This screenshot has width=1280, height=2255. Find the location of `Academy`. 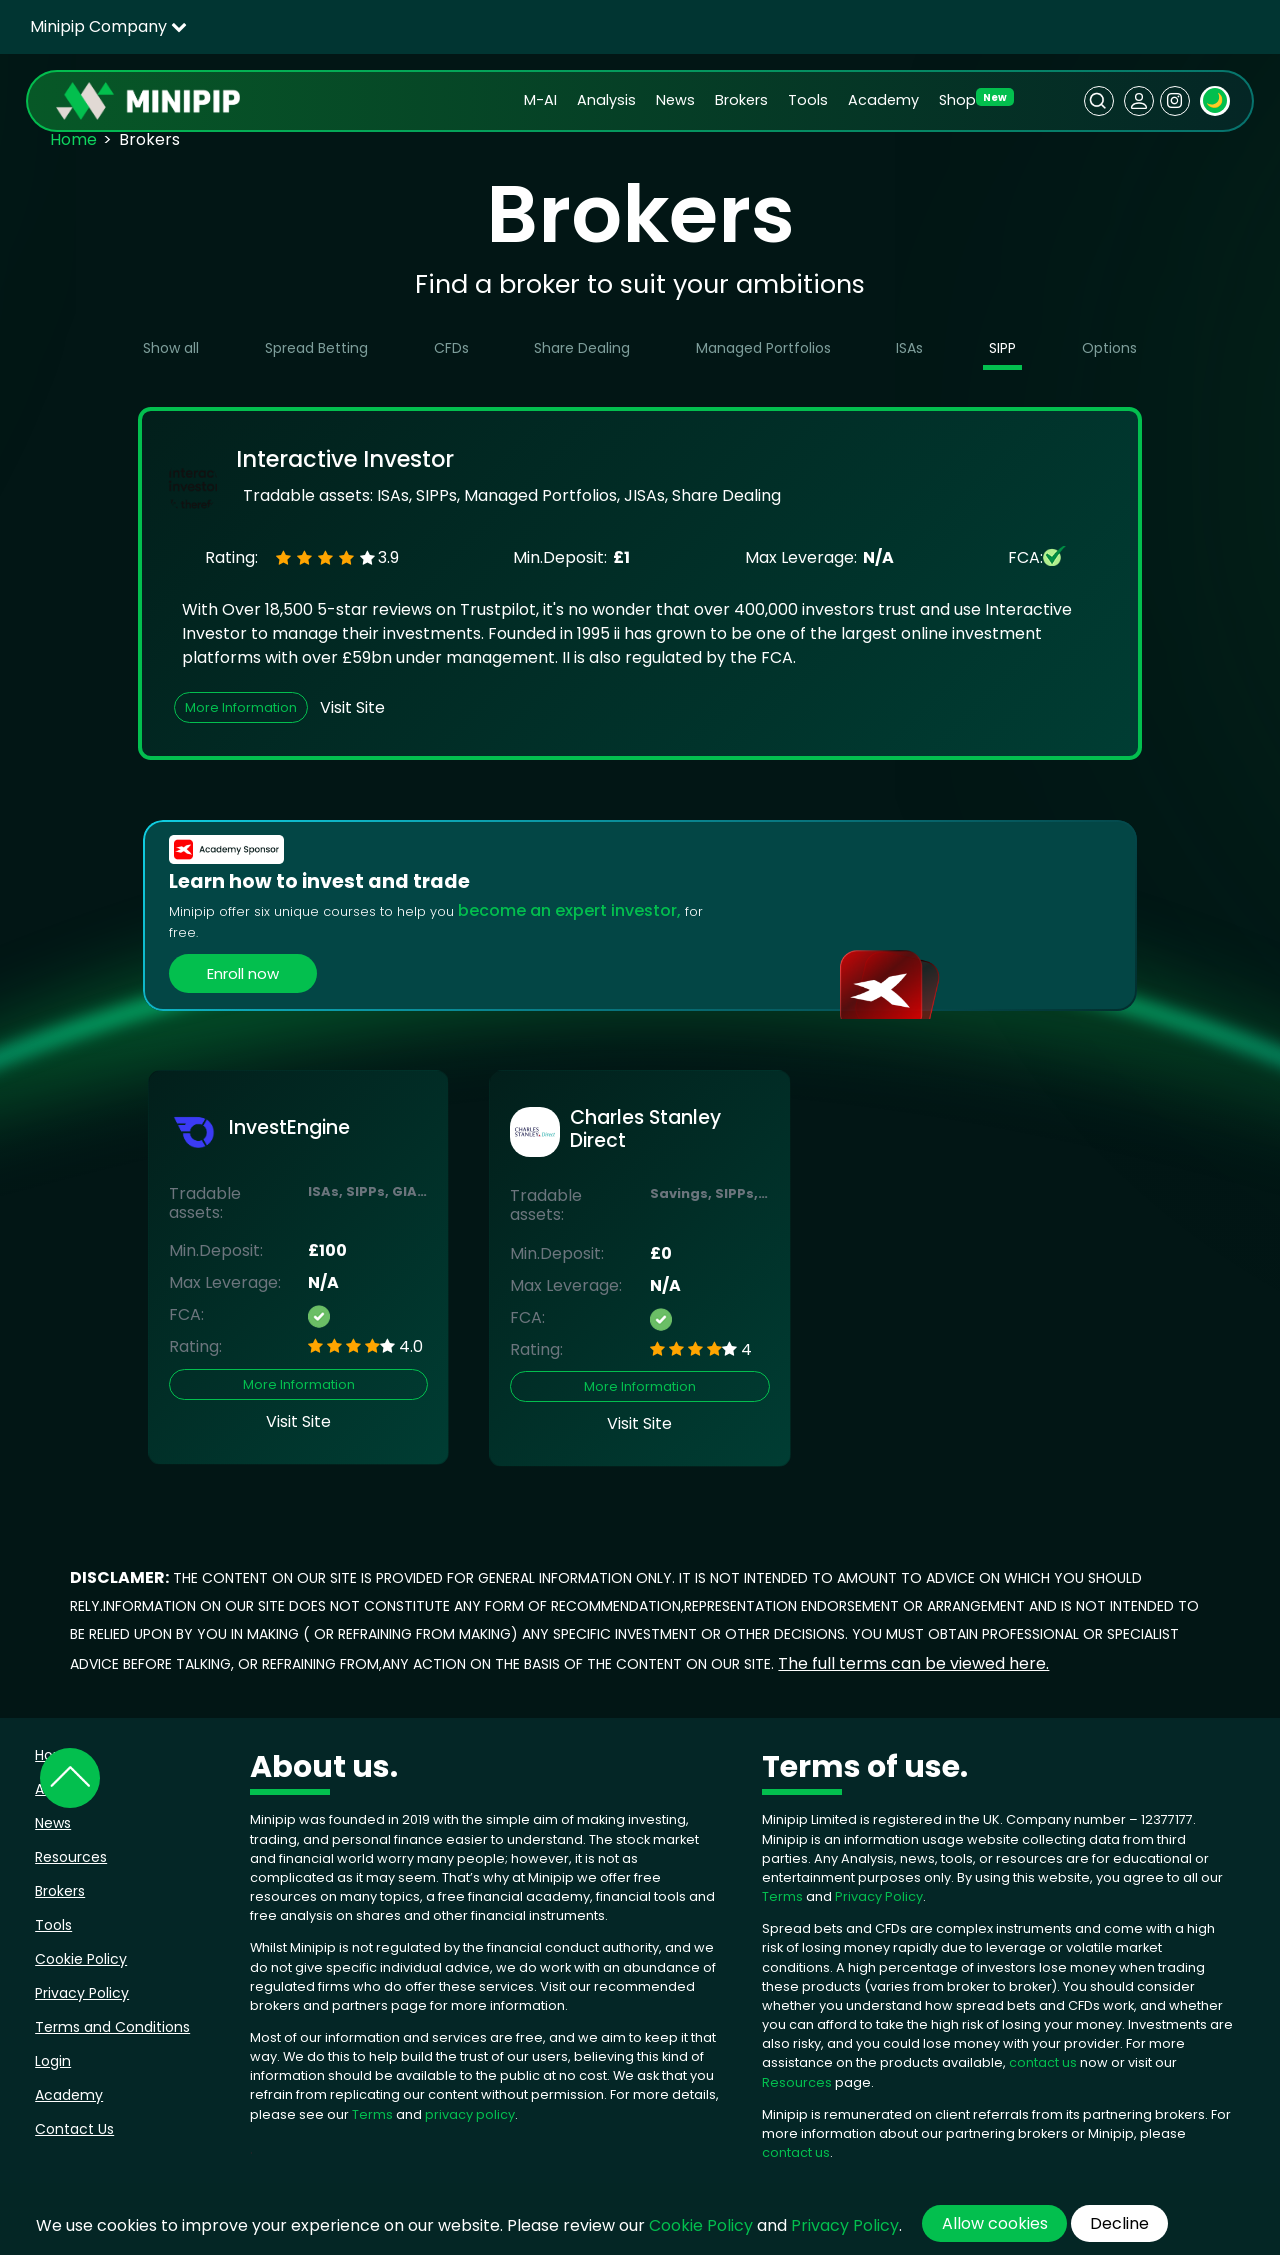

Academy is located at coordinates (883, 100).